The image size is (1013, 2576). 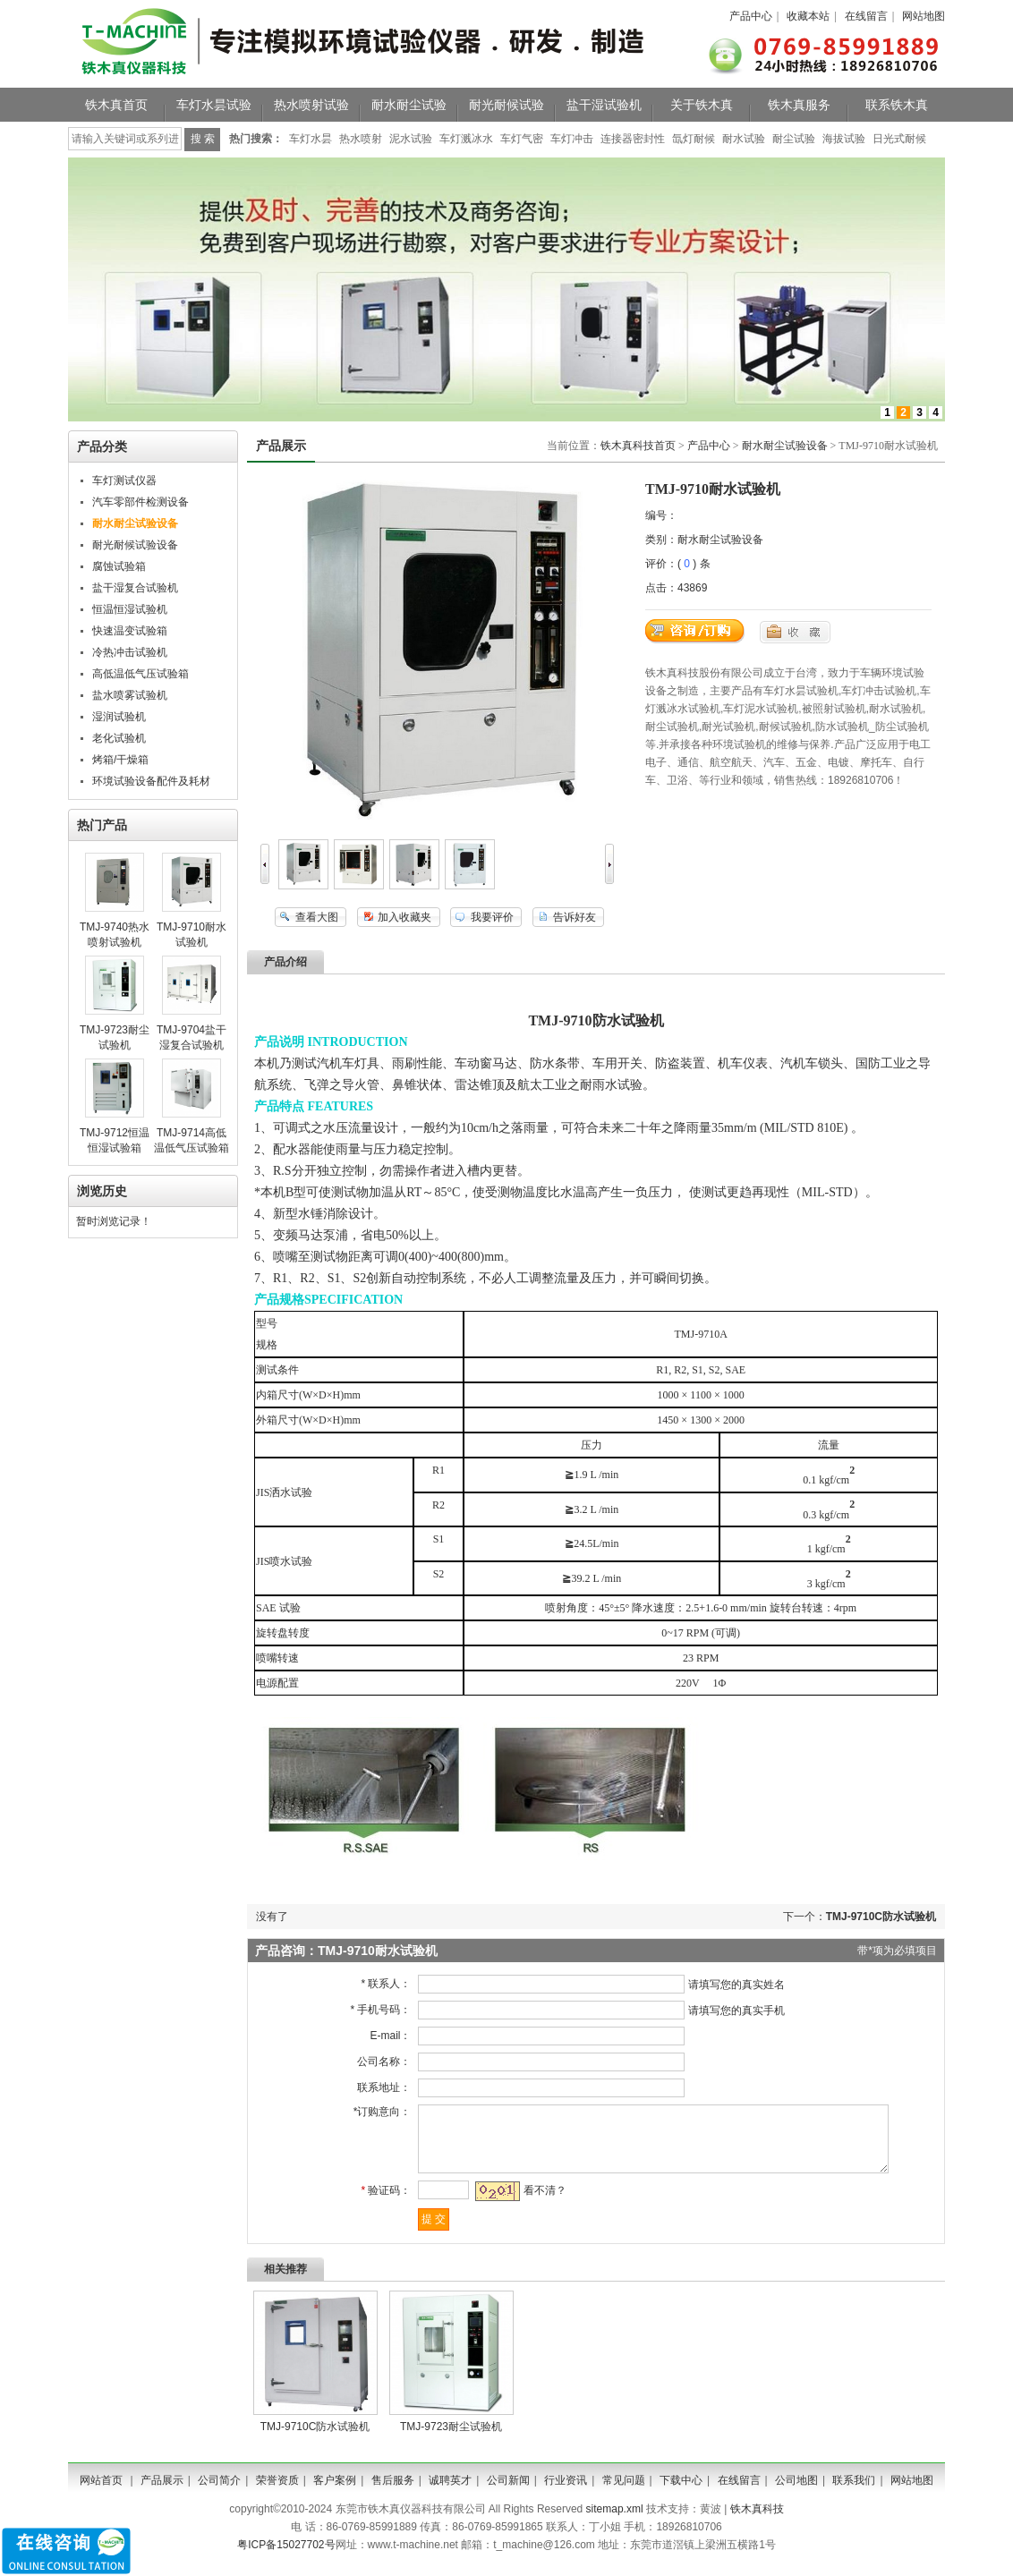 What do you see at coordinates (392, 2493) in the screenshot?
I see `售后服务` at bounding box center [392, 2493].